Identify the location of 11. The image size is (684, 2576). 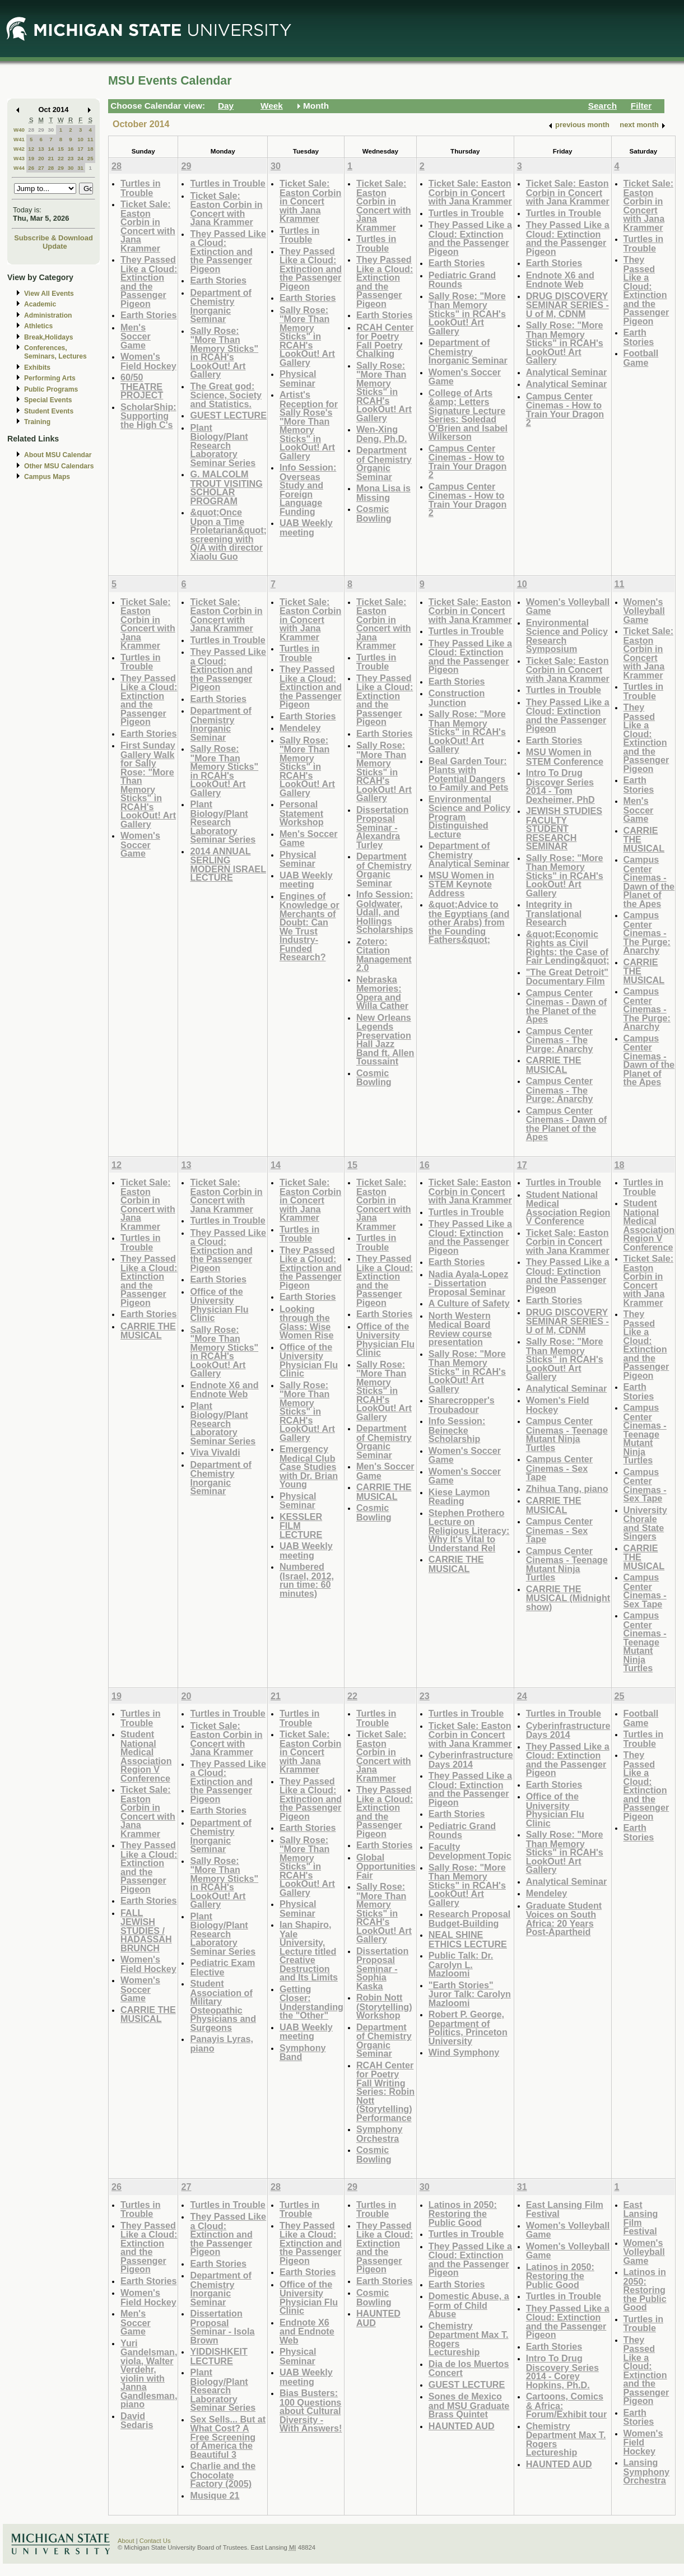
(90, 139).